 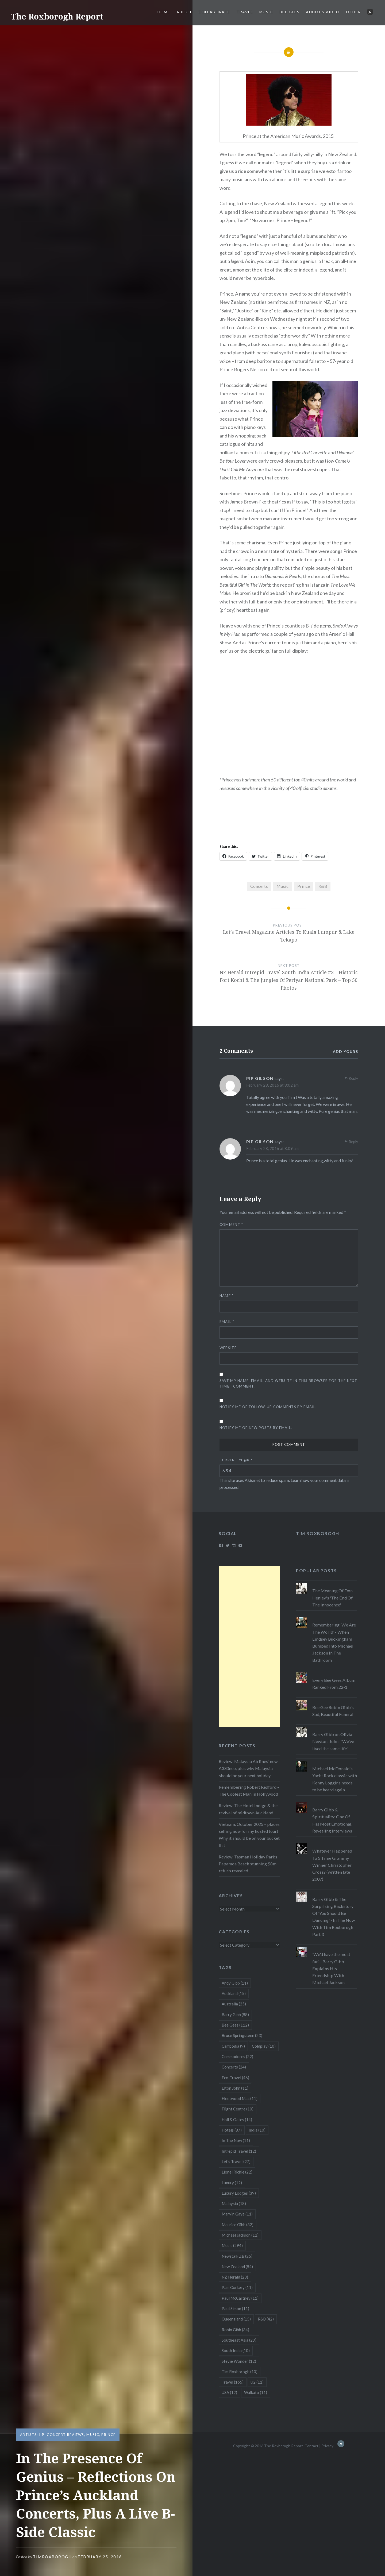 I want to click on Tim Roxborogh [Tim Roxborogh (10 items)], so click(x=239, y=2371).